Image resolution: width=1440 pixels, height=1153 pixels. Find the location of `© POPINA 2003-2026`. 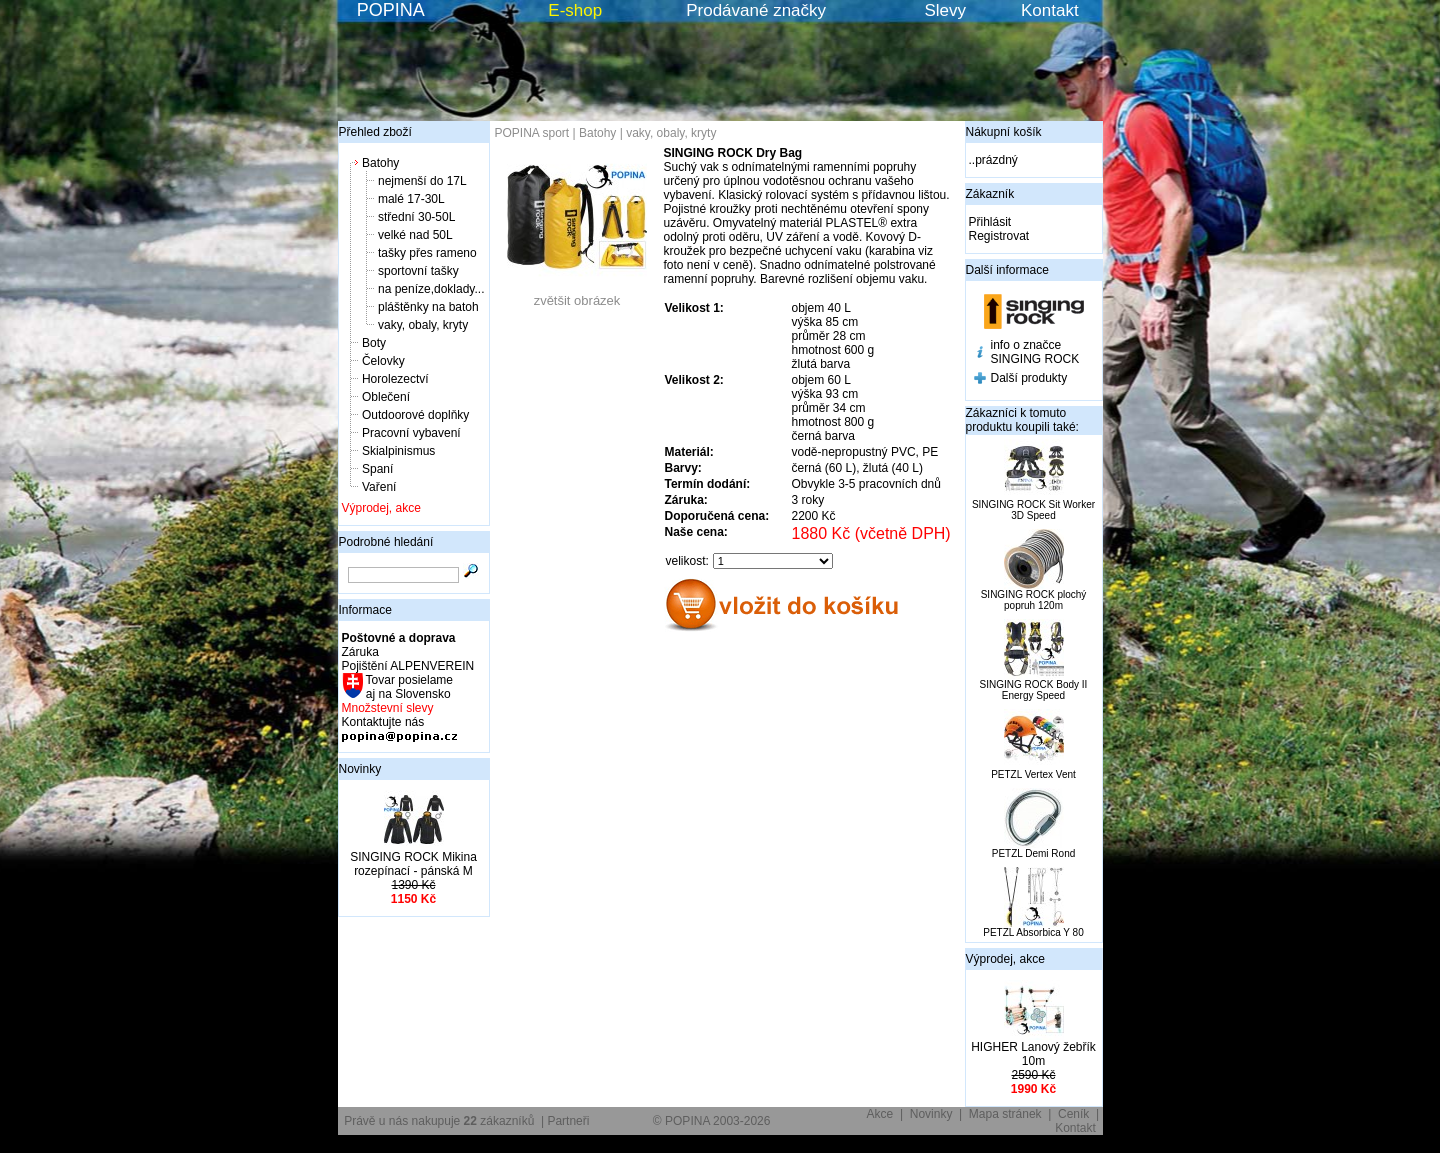

© POPINA 2003-2026 is located at coordinates (712, 1121).